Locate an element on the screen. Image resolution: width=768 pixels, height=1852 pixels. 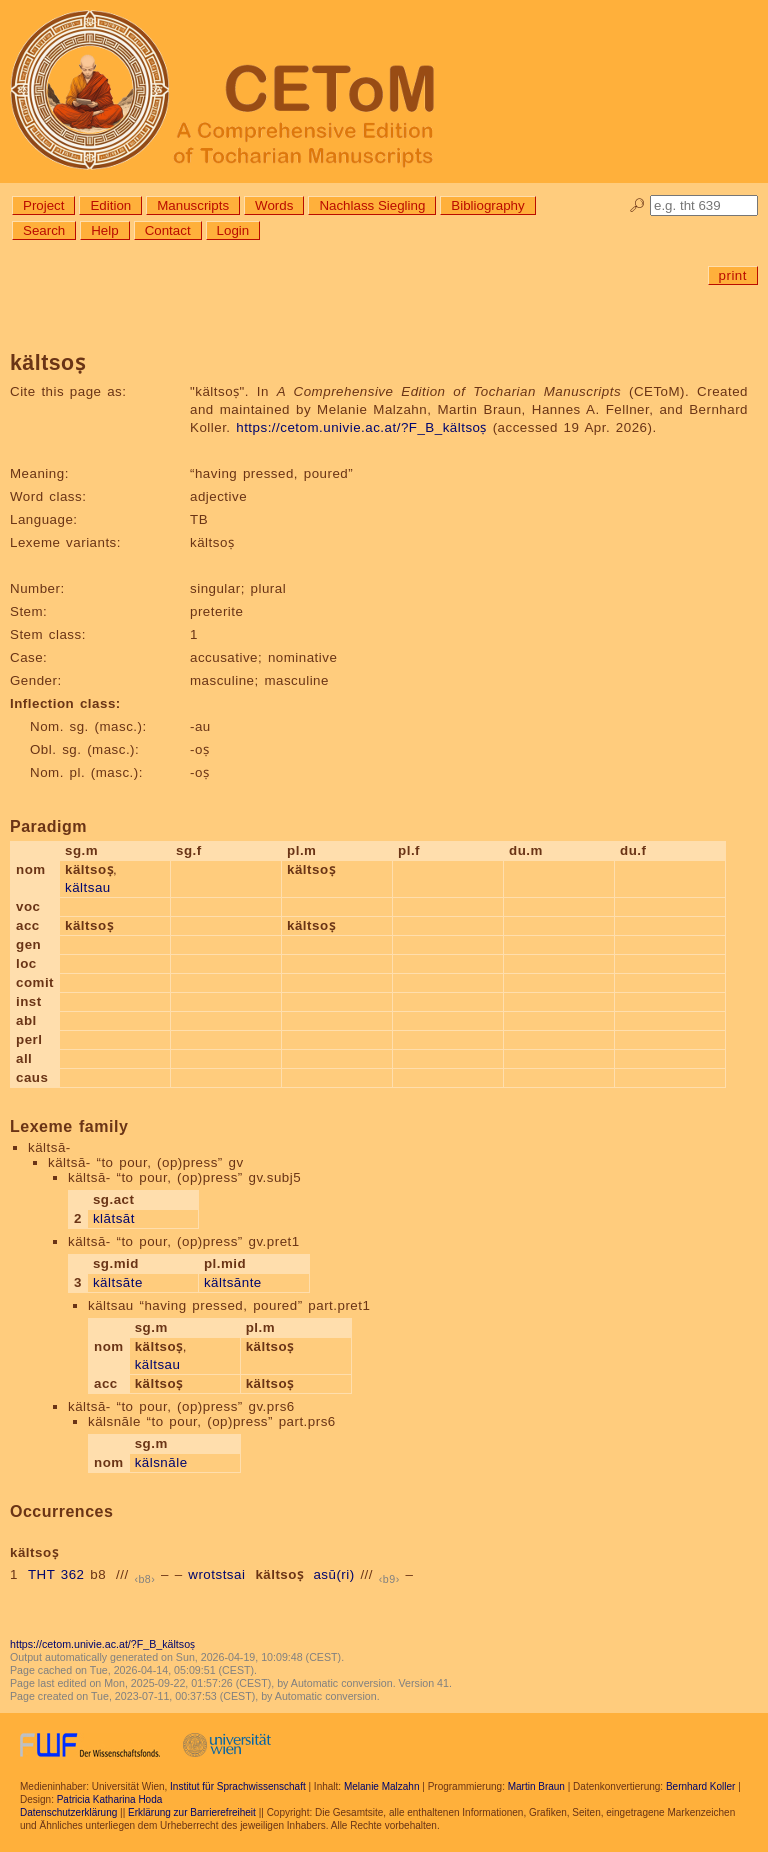
Words is located at coordinates (274, 205).